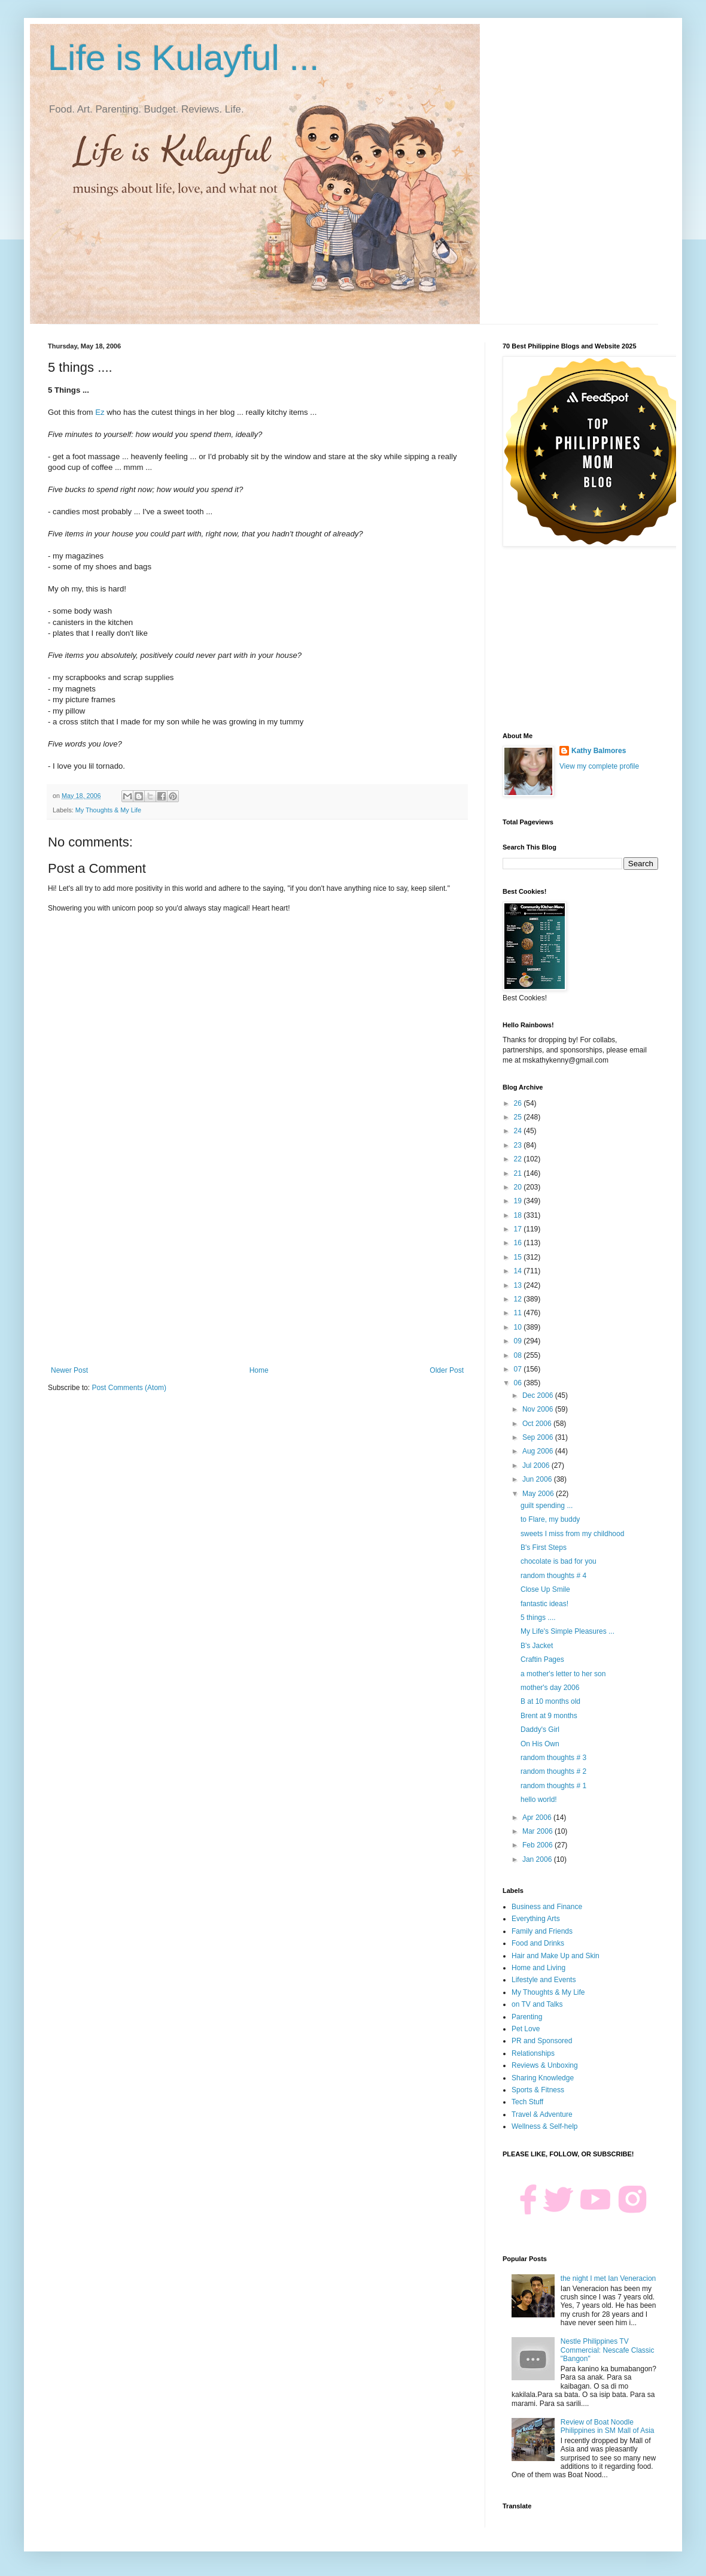  Describe the element at coordinates (553, 1771) in the screenshot. I see `random thoughts # 2` at that location.